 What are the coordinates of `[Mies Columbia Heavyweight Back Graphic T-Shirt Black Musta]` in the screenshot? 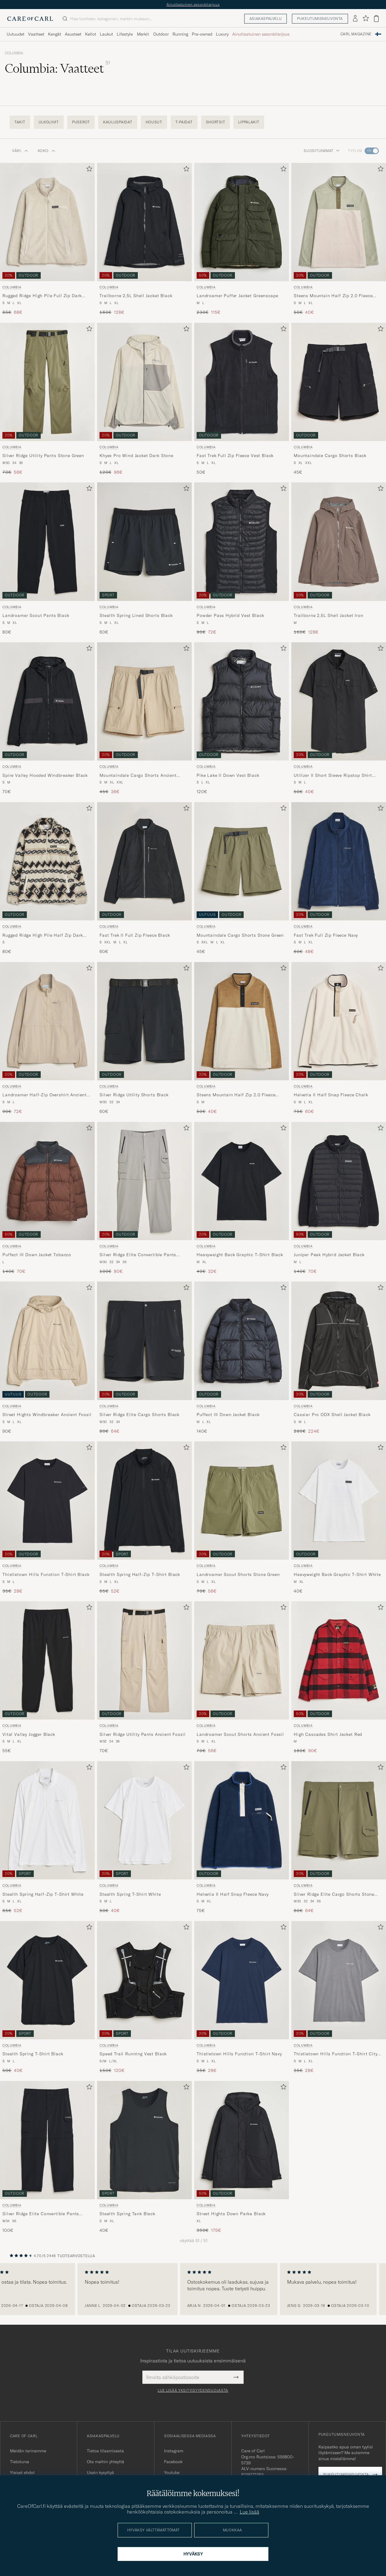 It's located at (241, 1181).